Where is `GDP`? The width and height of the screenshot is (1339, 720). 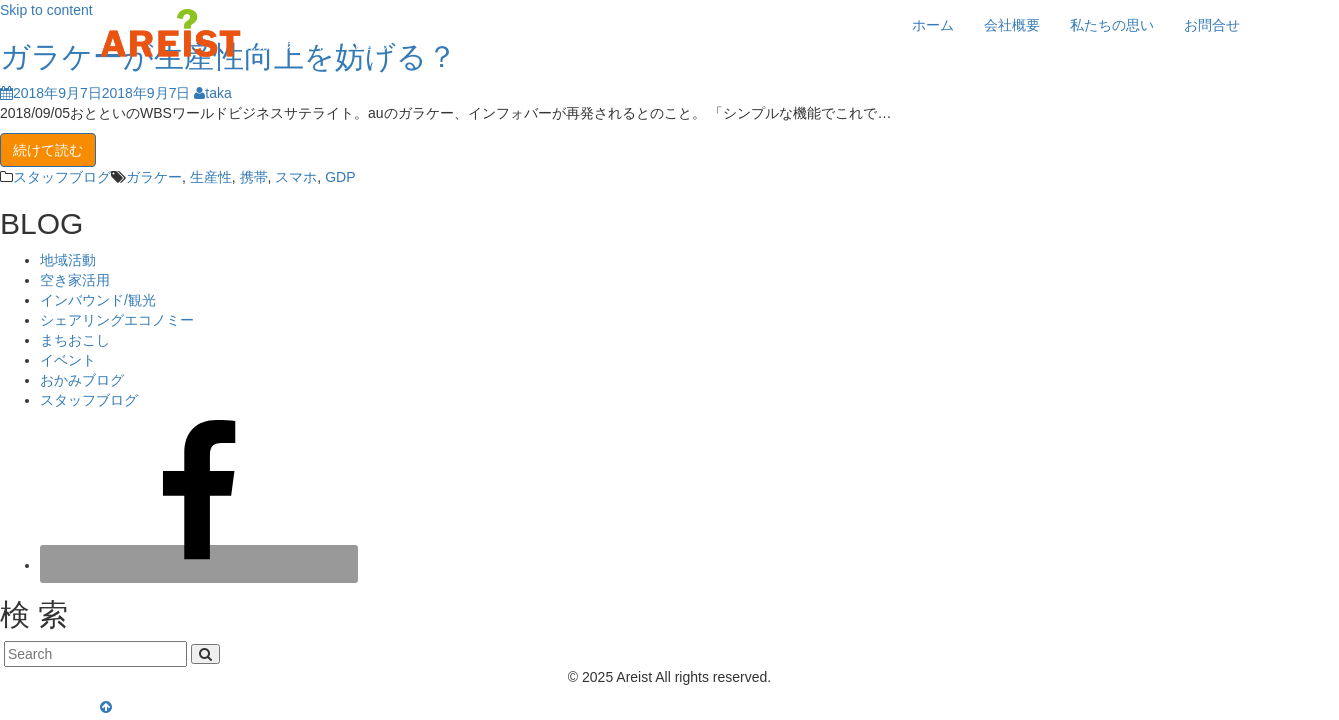 GDP is located at coordinates (340, 177).